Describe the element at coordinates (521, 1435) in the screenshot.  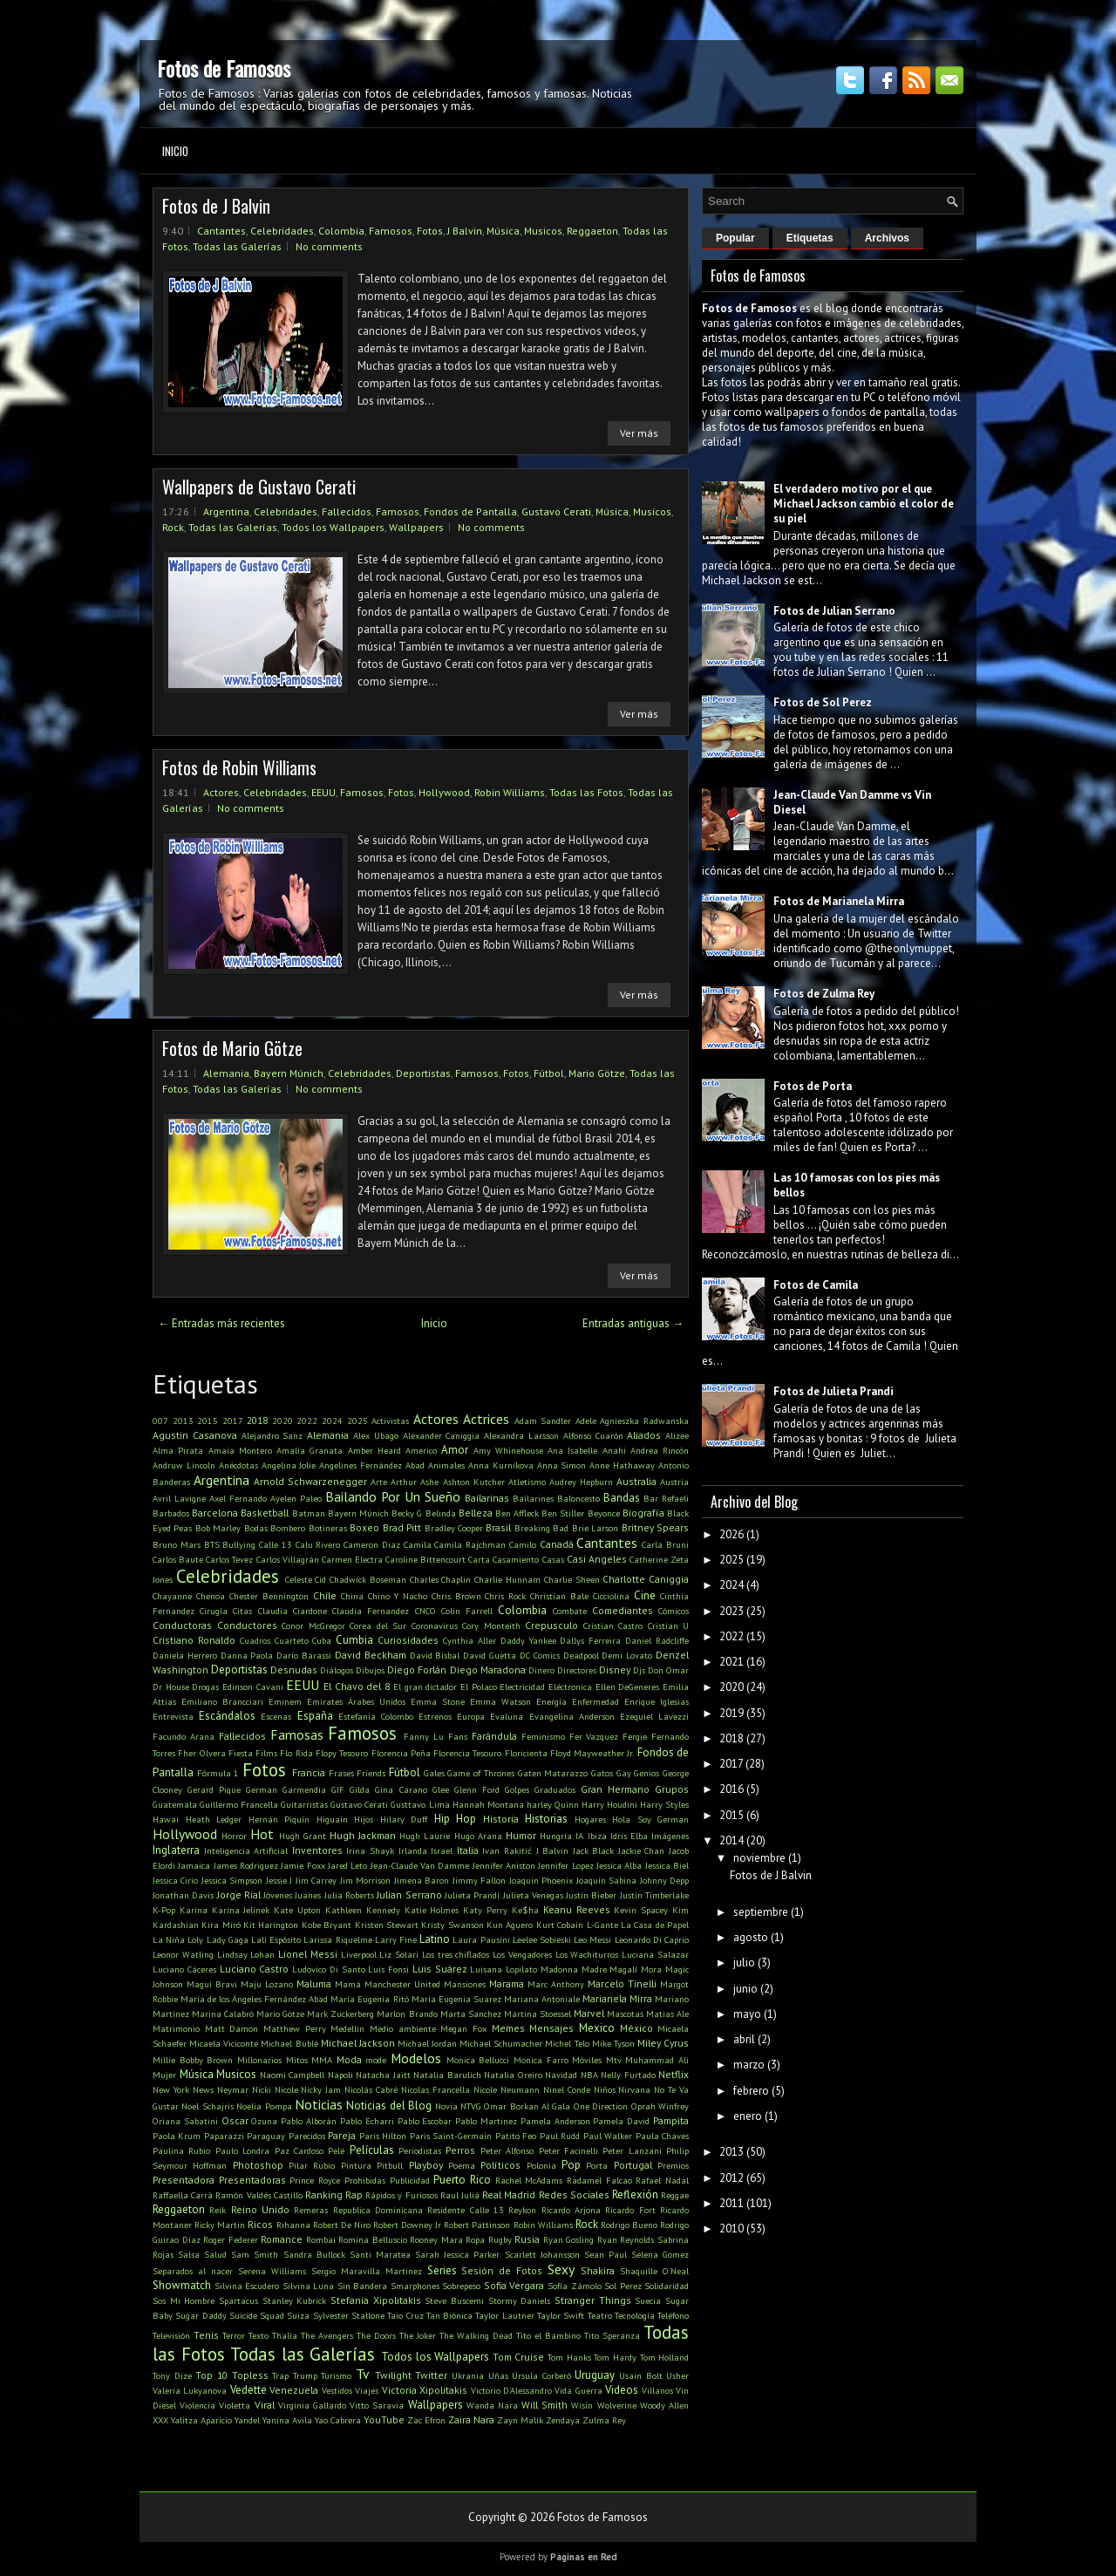
I see `Alexandra Larsson` at that location.